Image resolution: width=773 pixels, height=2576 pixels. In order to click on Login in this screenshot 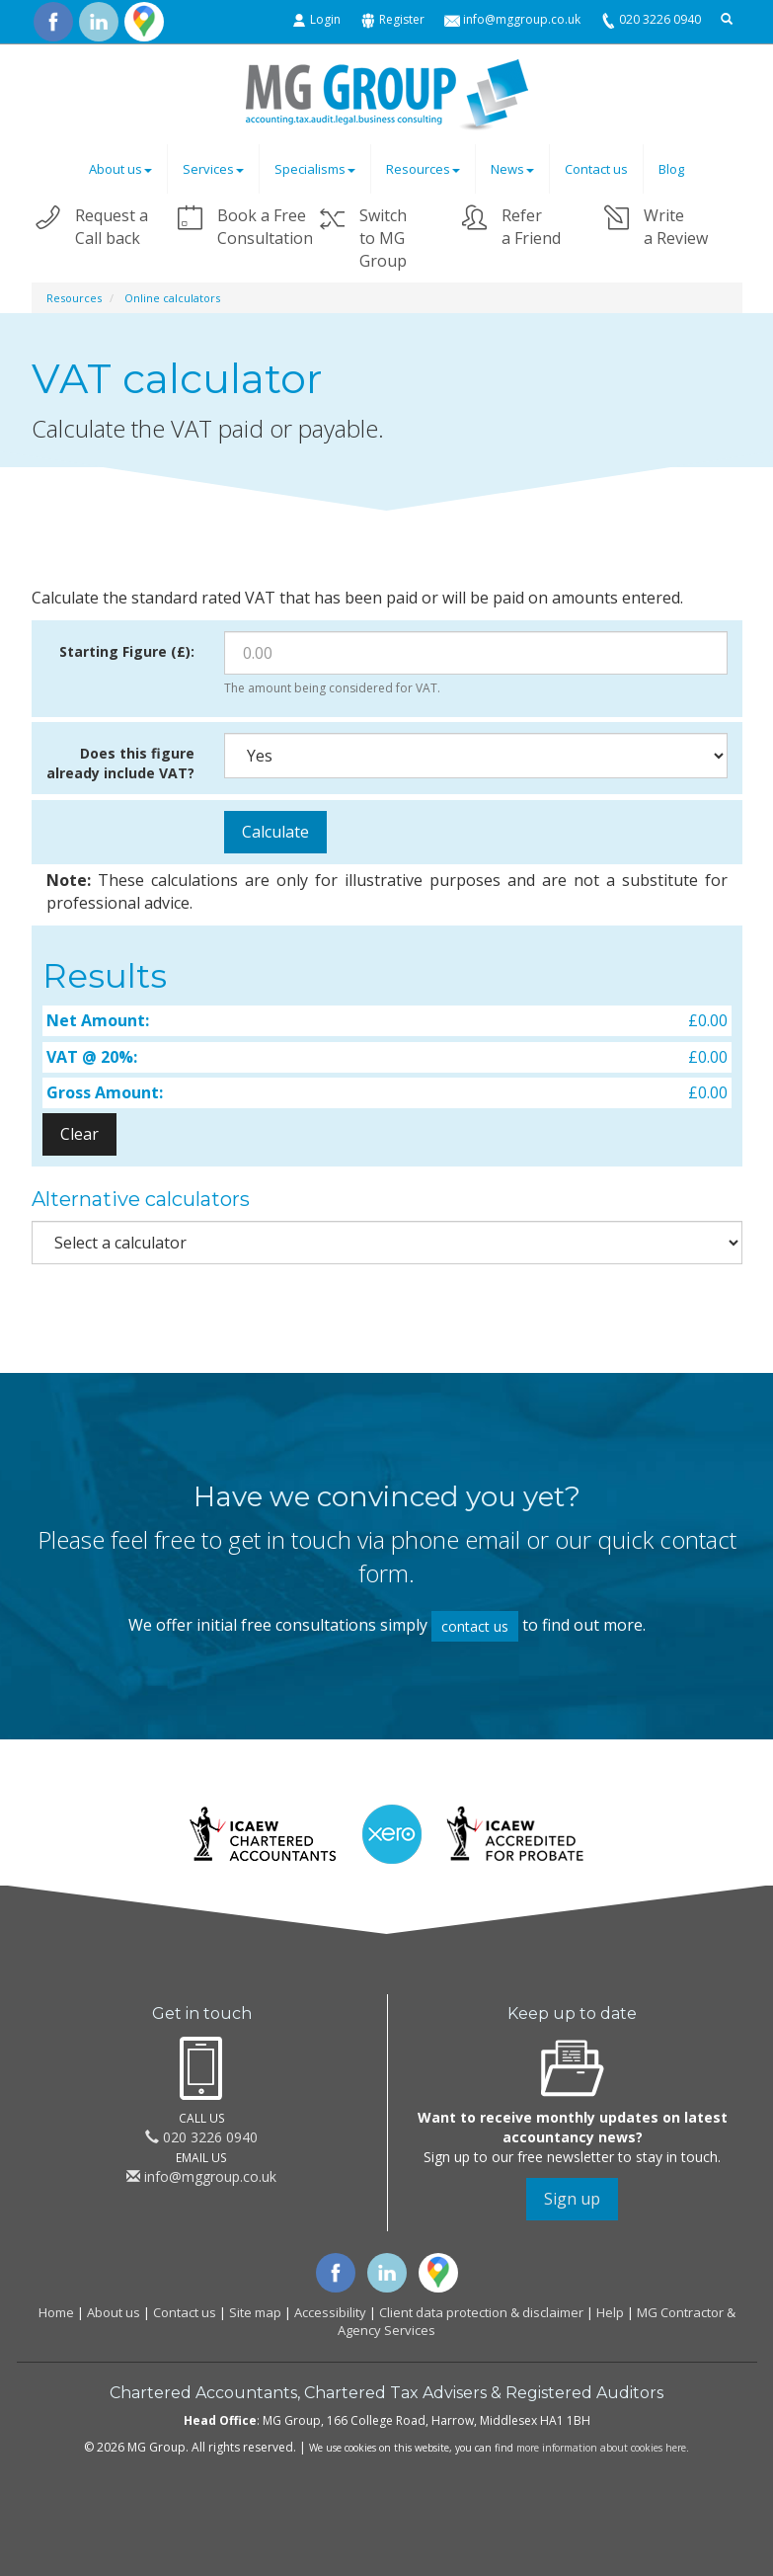, I will do `click(325, 19)`.